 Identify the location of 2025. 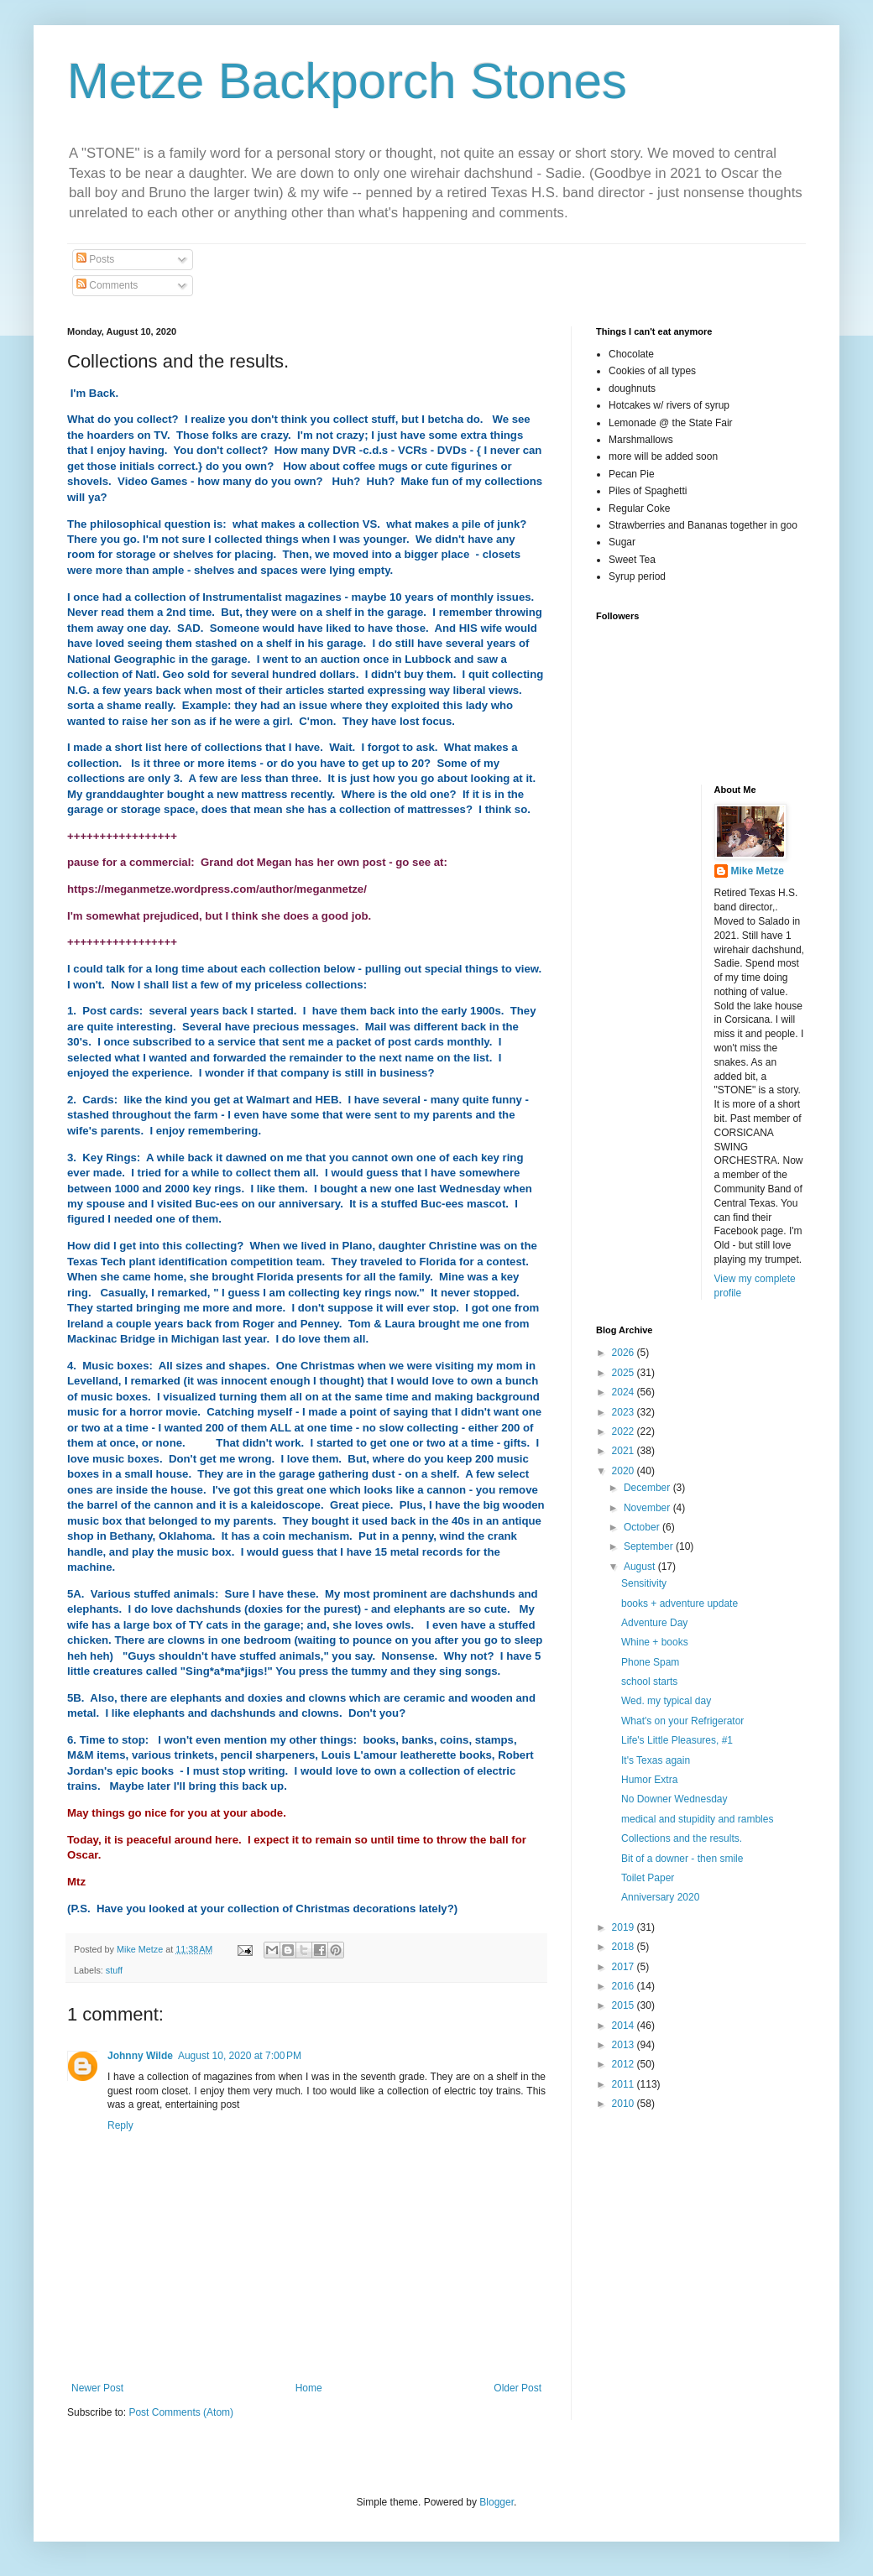
(624, 1373).